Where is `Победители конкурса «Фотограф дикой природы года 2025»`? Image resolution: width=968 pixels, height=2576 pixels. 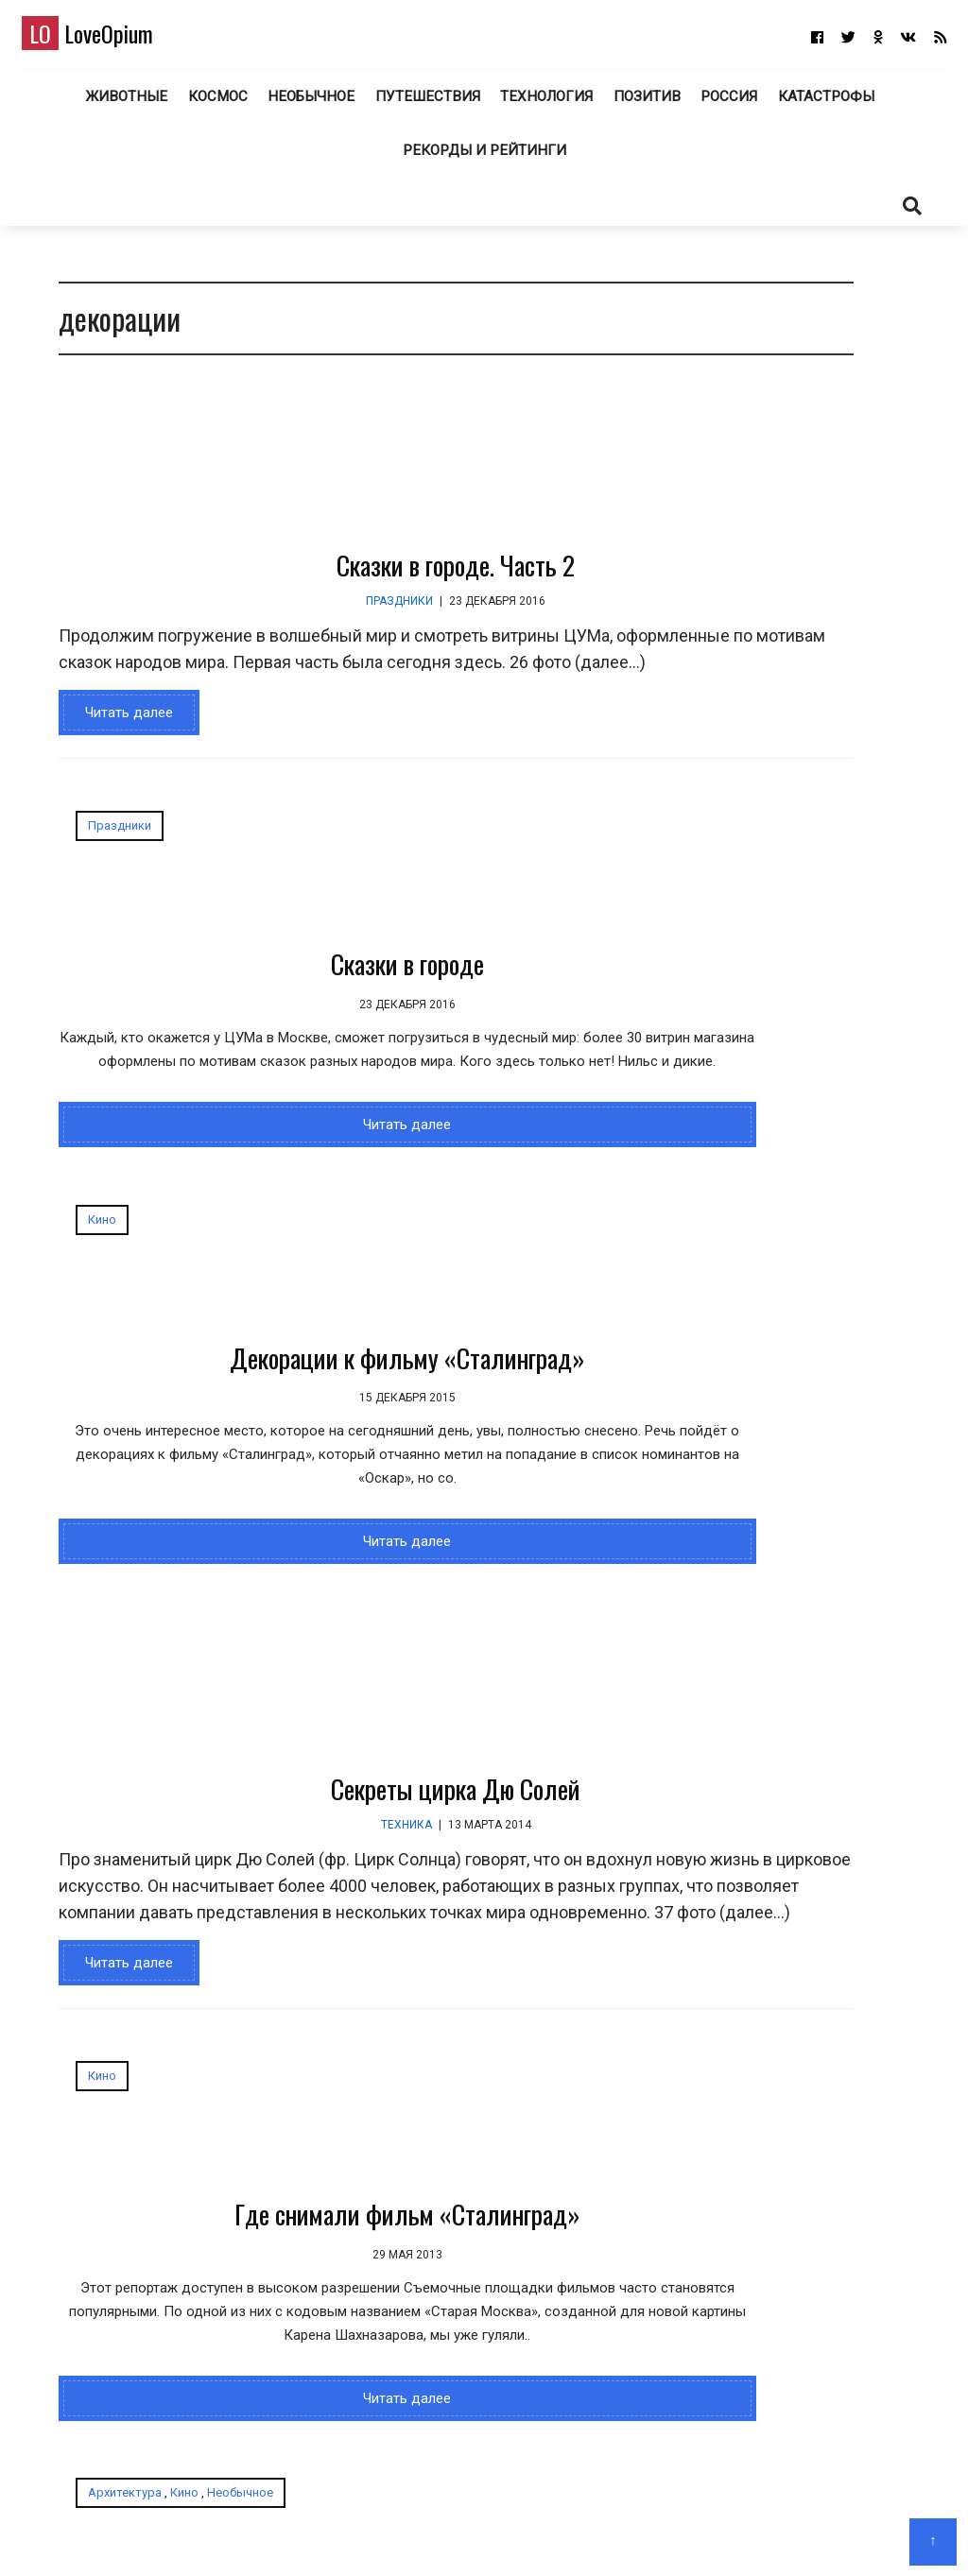
Победители конкурса «Фотограф дикой природы года 2025» is located at coordinates (869, 535).